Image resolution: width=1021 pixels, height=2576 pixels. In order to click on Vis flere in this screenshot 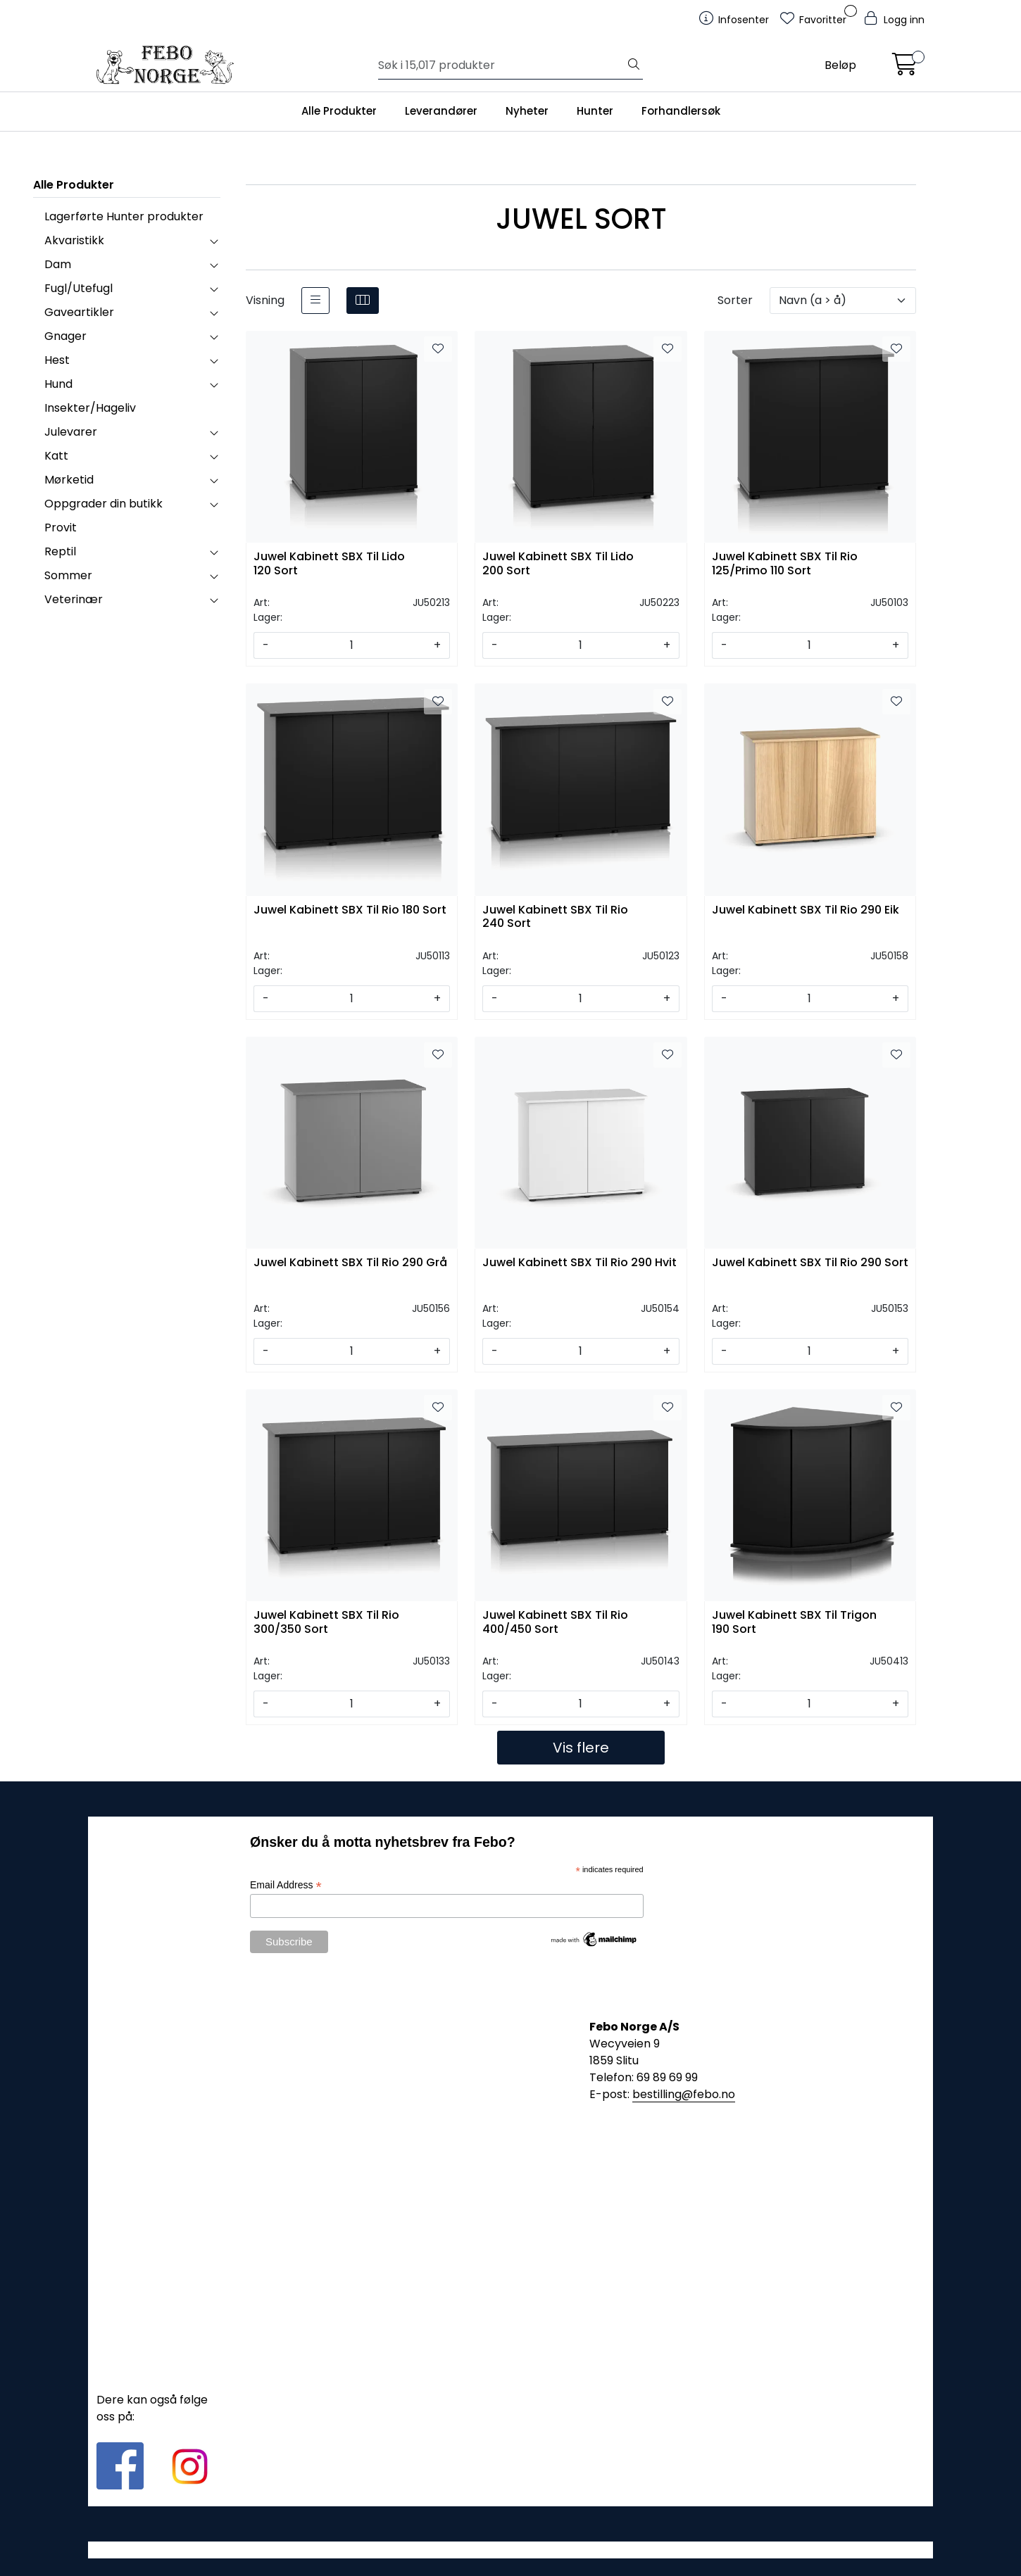, I will do `click(581, 1747)`.